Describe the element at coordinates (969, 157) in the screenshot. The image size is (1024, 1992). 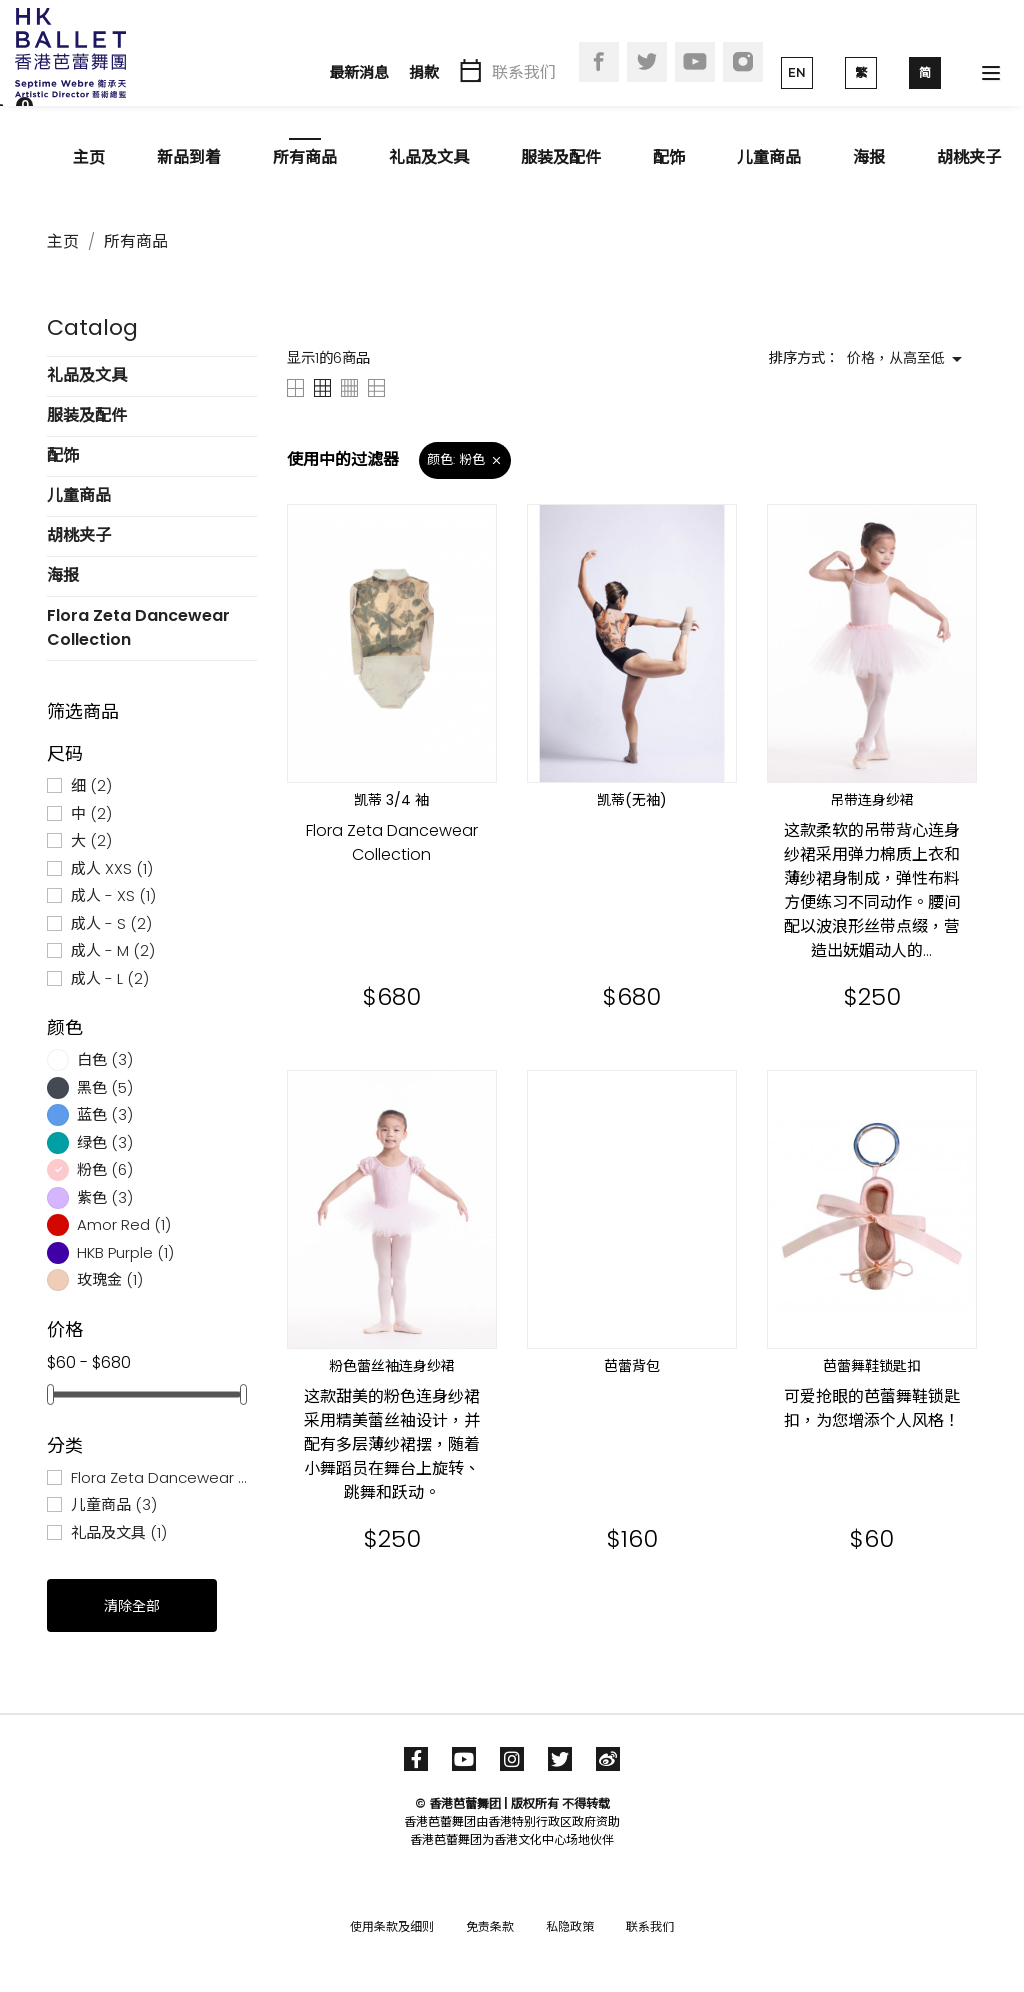
I see `胡桃夹子` at that location.